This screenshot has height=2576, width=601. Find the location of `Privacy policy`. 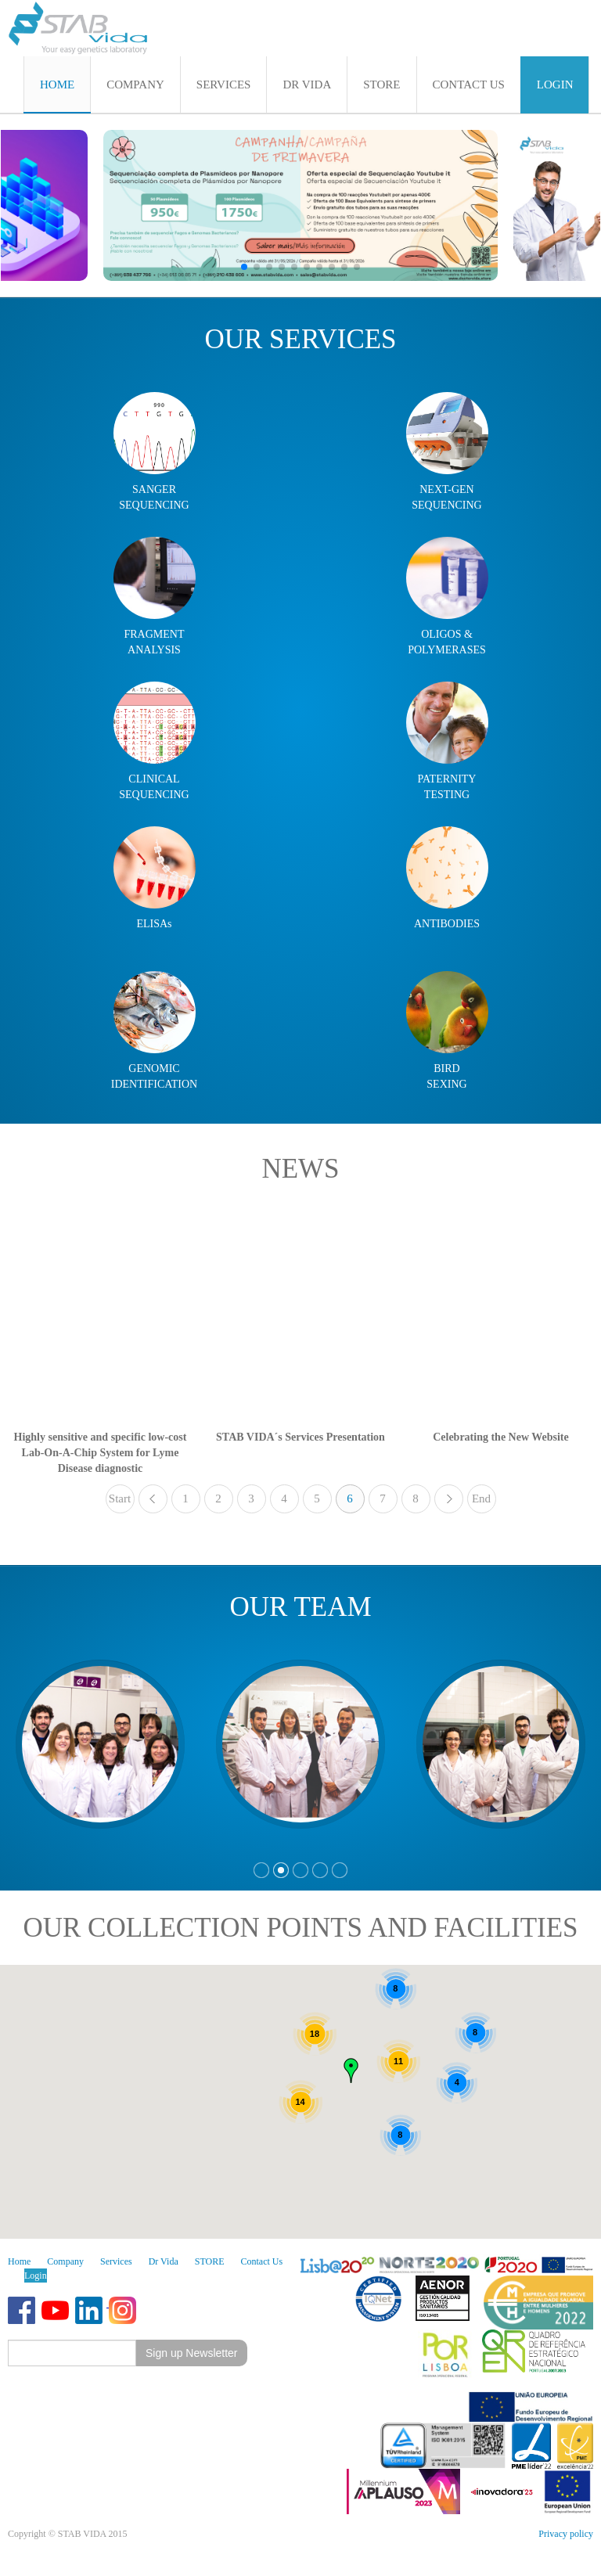

Privacy policy is located at coordinates (565, 2533).